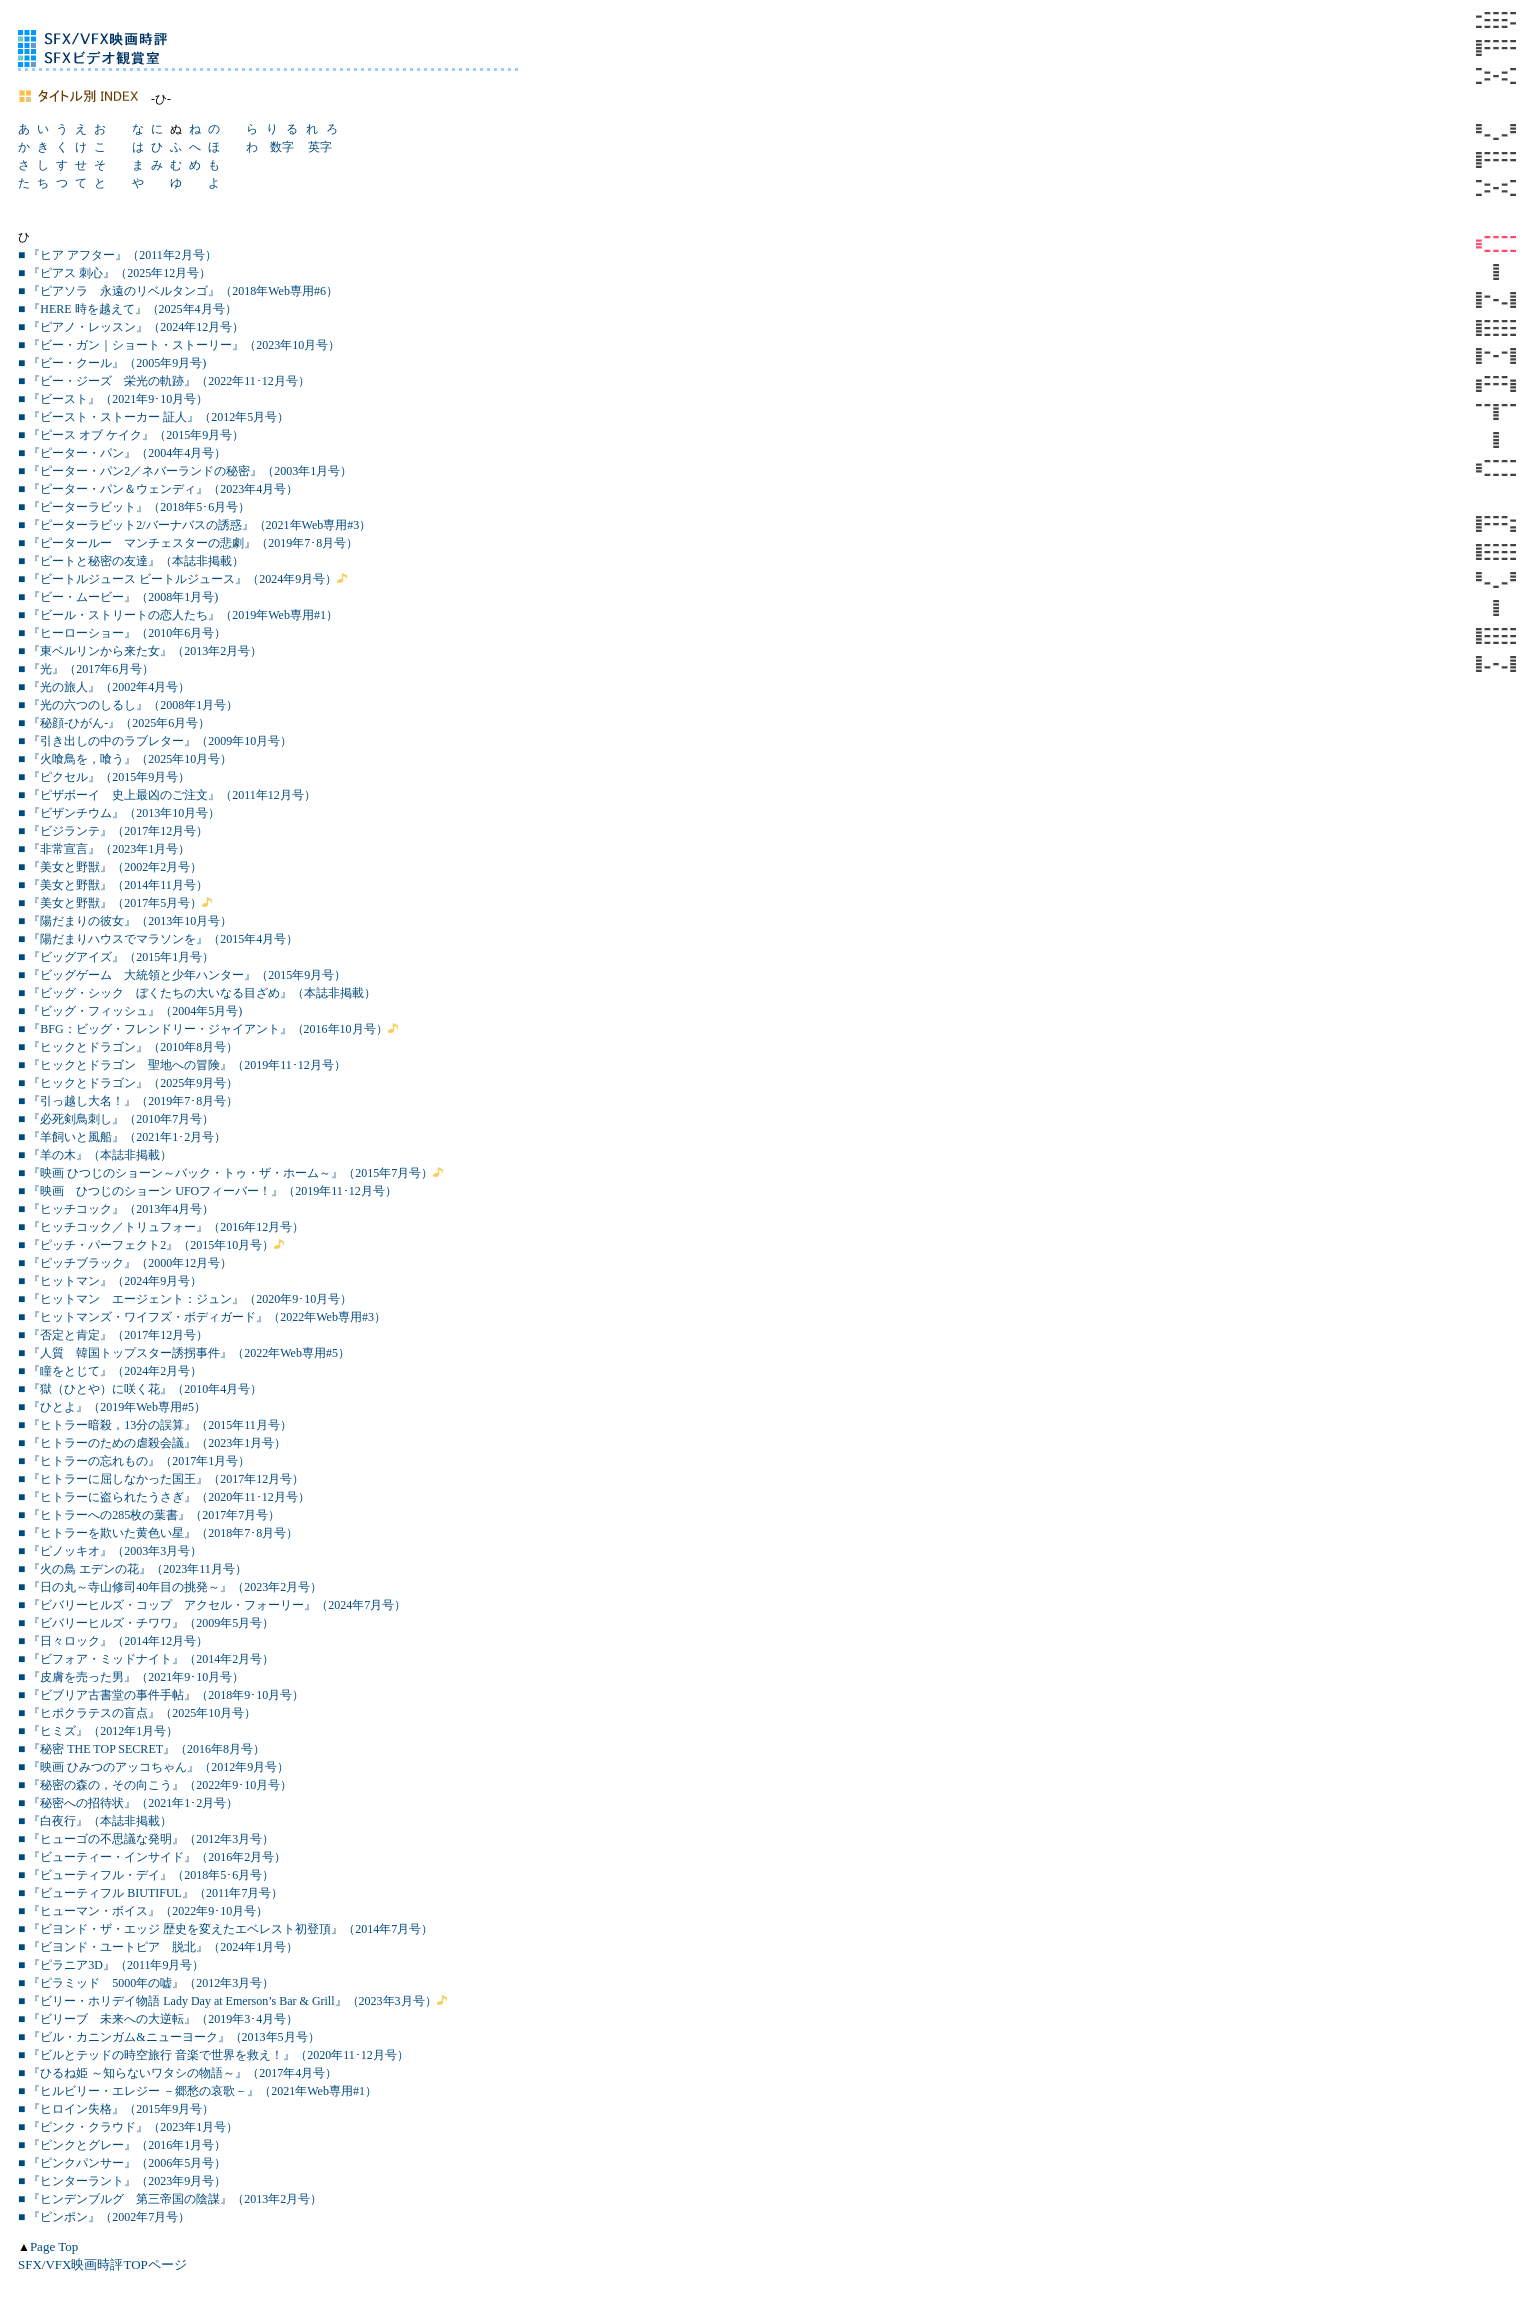 The width and height of the screenshot is (1526, 2304). What do you see at coordinates (185, 1299) in the screenshot?
I see `■ 『ヒットマン エージェント：ジュン』（2020年9･10月号）` at bounding box center [185, 1299].